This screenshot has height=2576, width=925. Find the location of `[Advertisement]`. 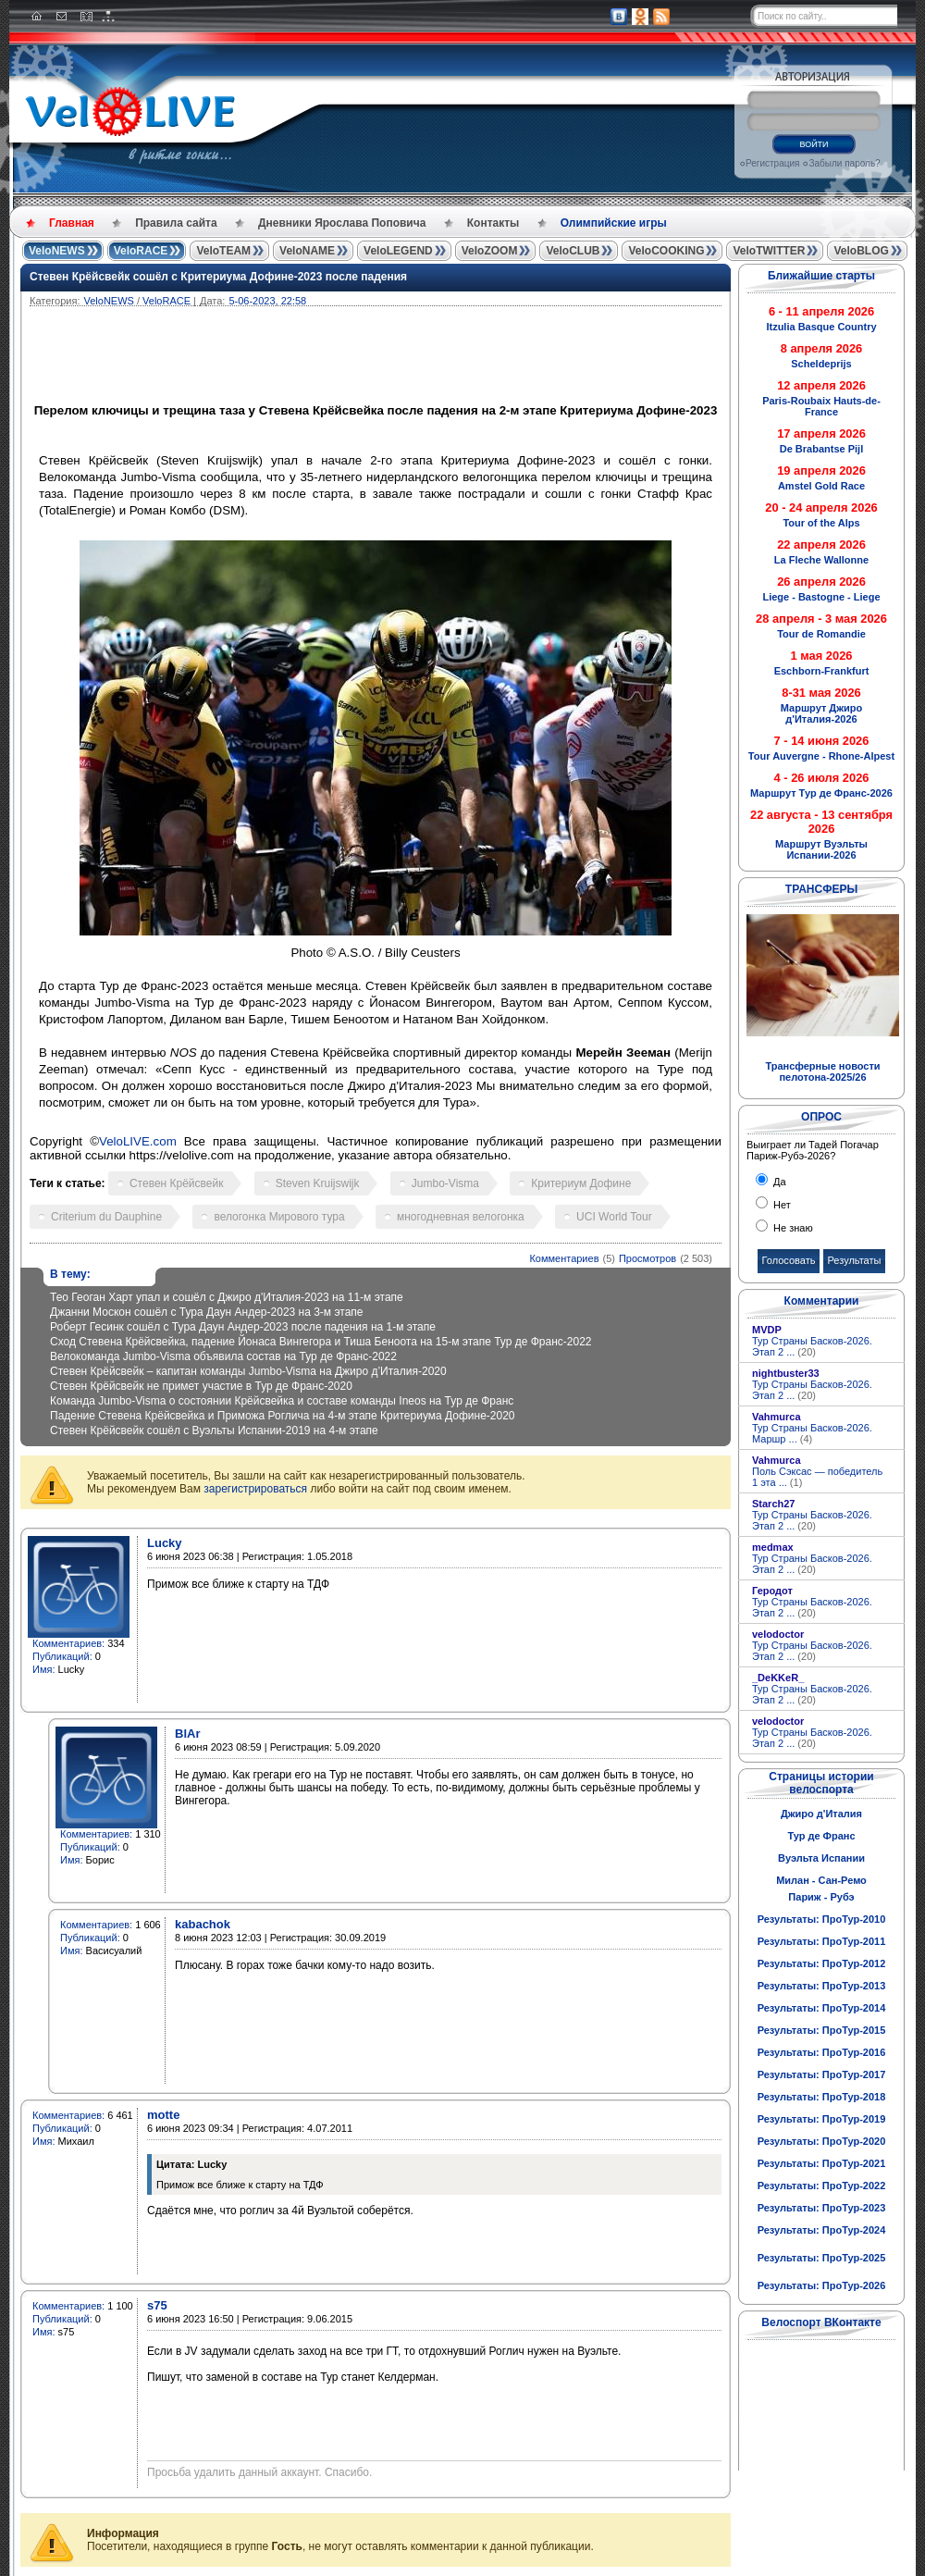

[Advertisement] is located at coordinates (464, 357).